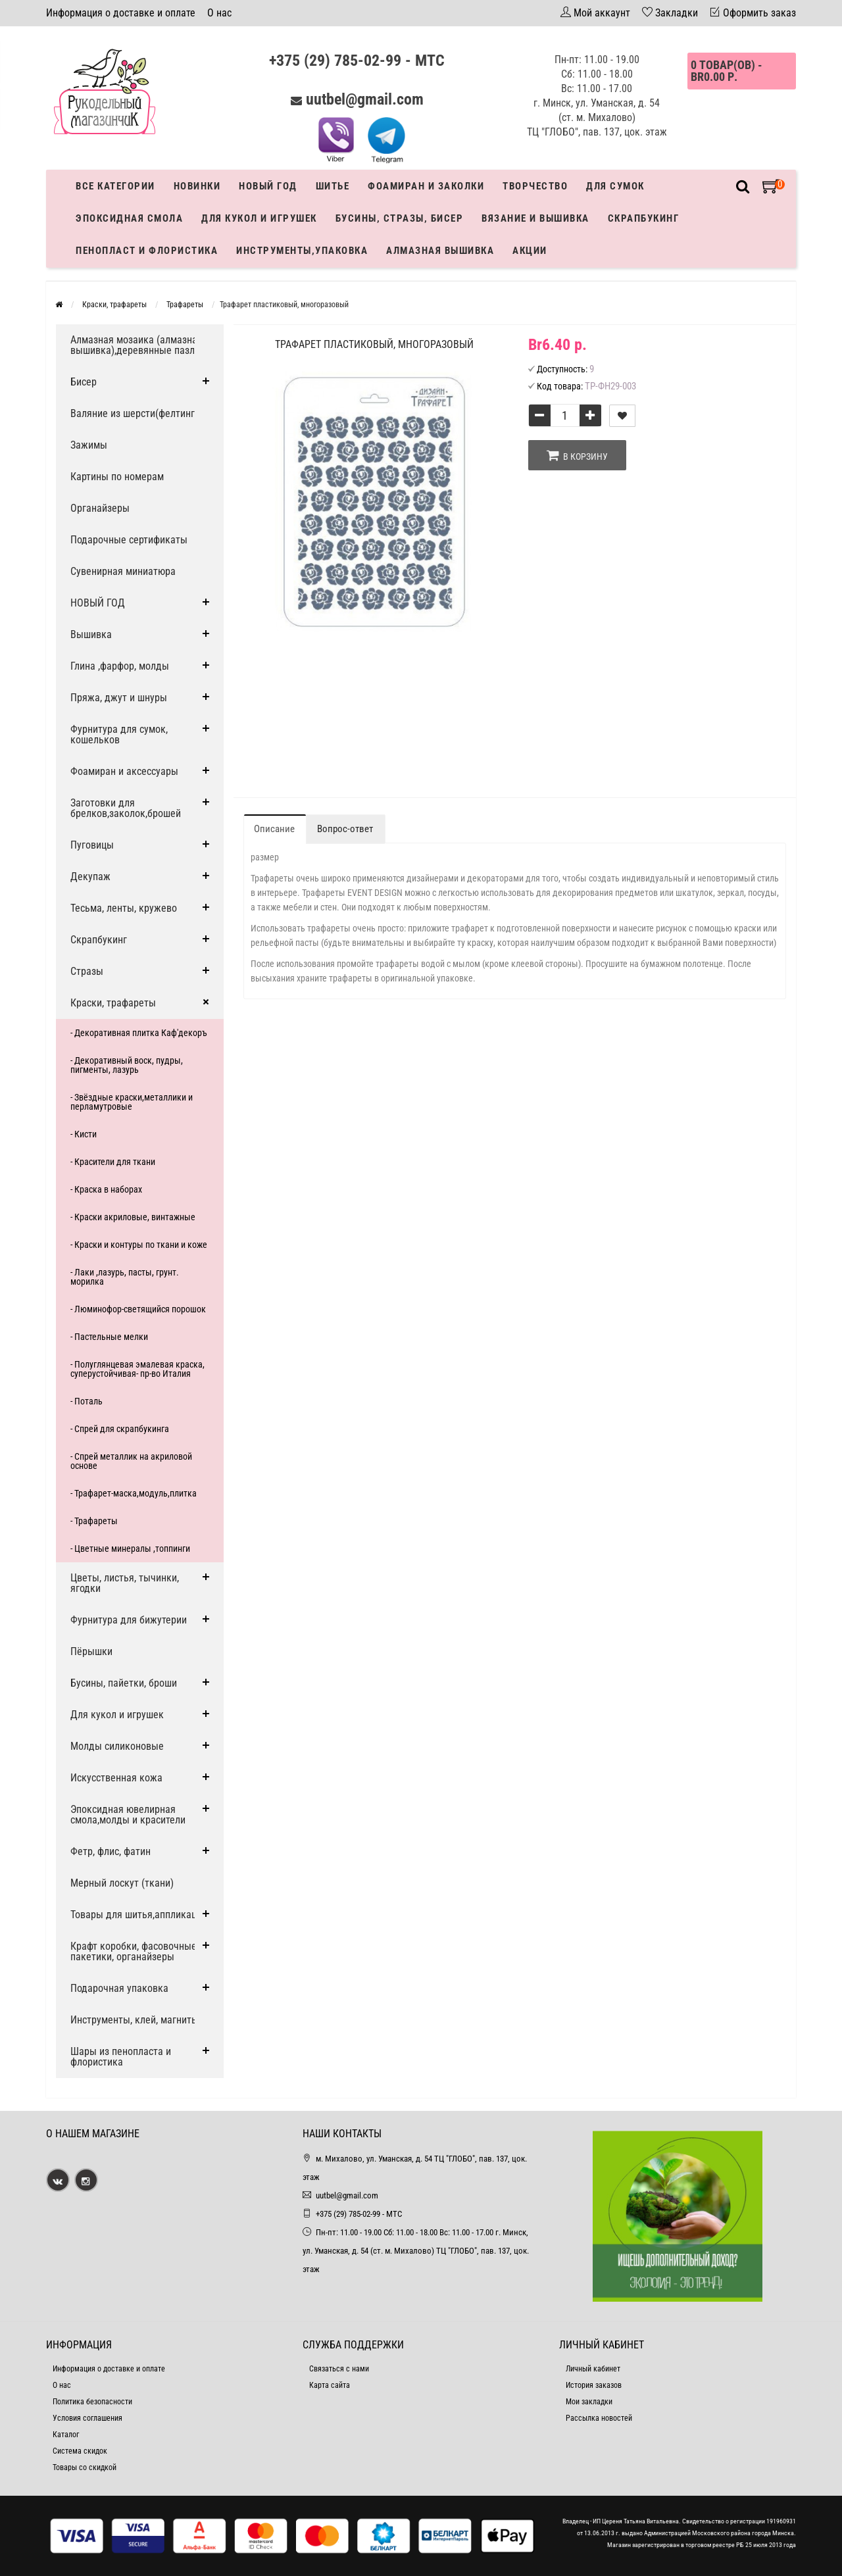  What do you see at coordinates (113, 1003) in the screenshot?
I see `Краски, трафареты` at bounding box center [113, 1003].